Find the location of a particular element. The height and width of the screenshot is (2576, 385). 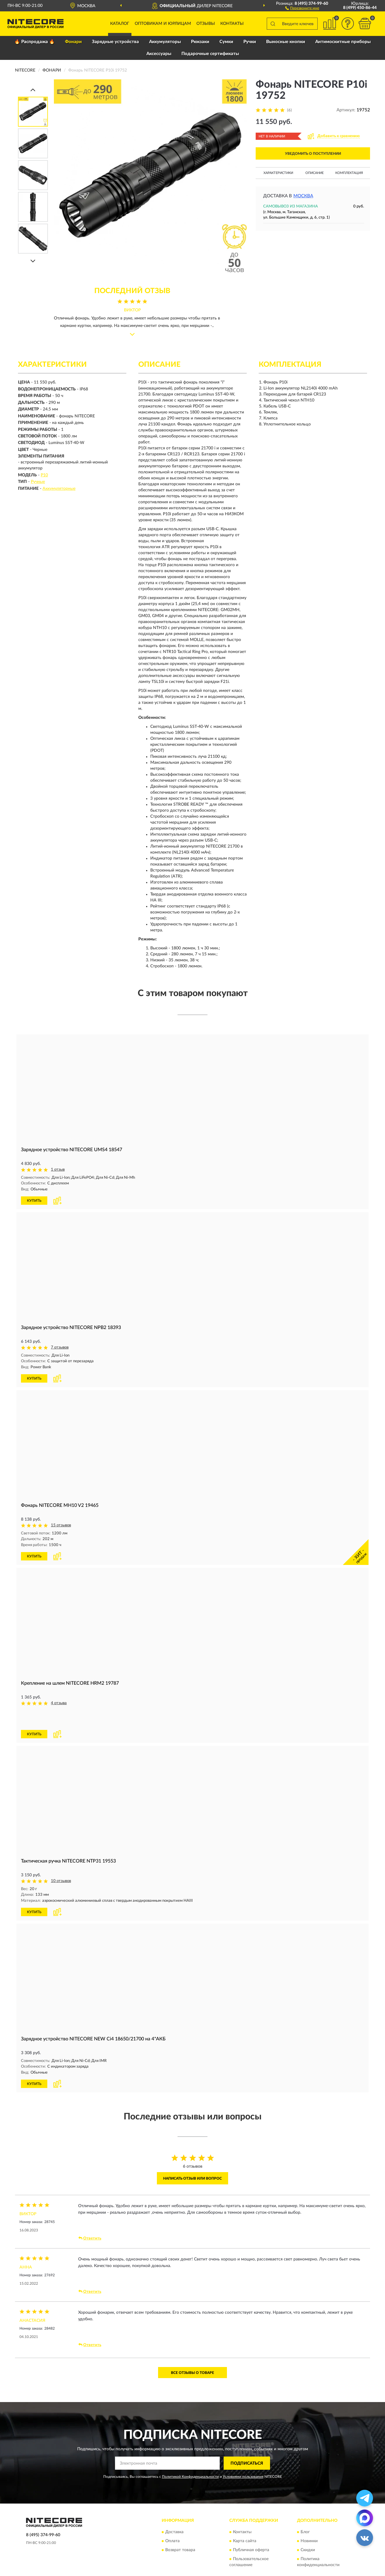

Оптовикам и юрлицам is located at coordinates (163, 24).